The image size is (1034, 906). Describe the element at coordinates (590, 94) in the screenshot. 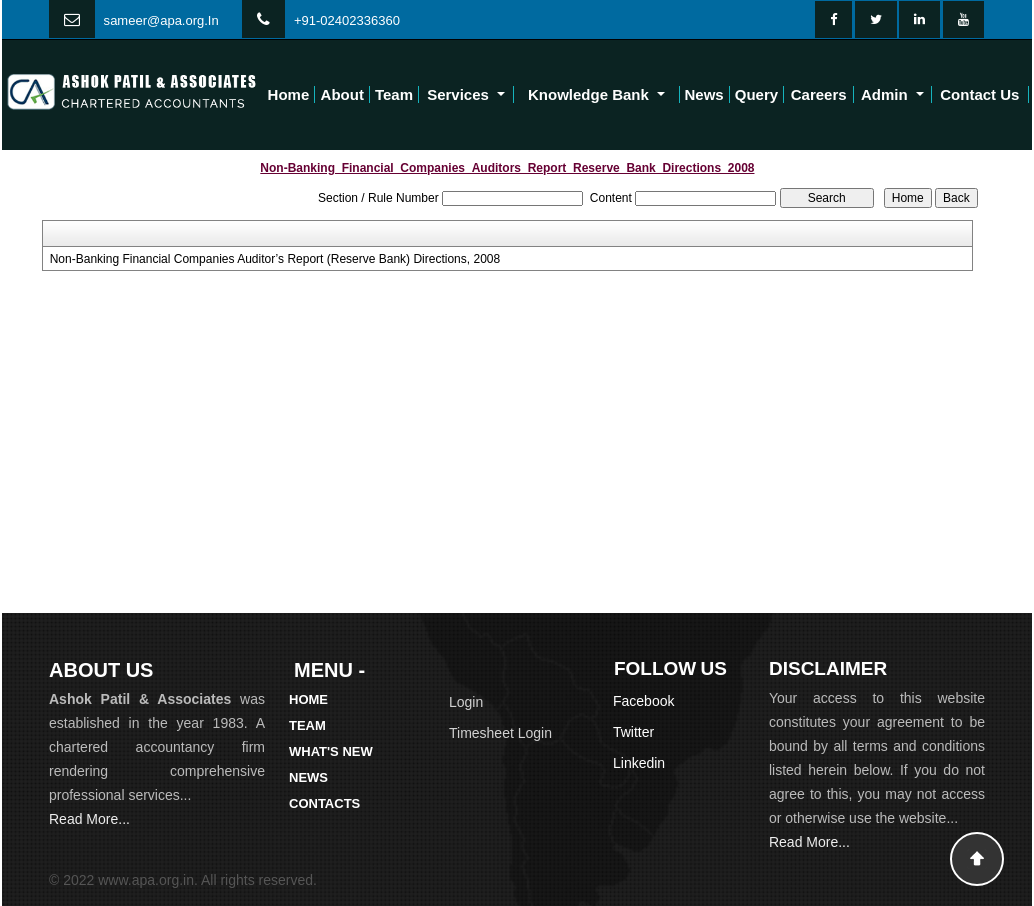

I see `Knowledge Bank [button]` at that location.